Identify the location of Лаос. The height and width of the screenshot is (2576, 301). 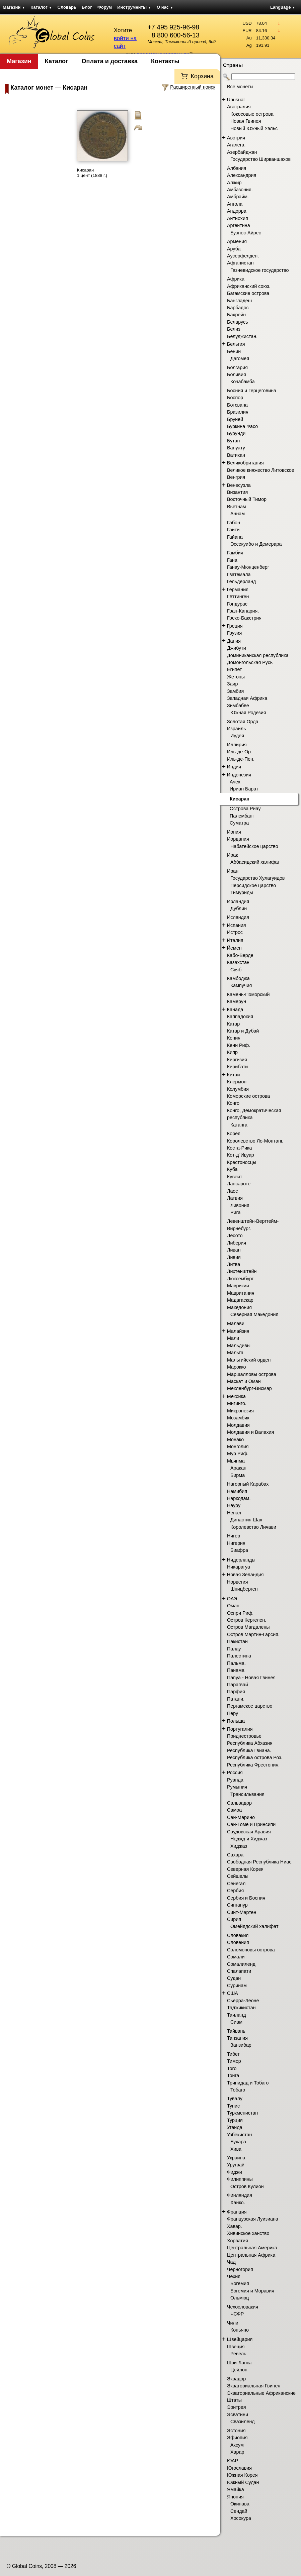
(232, 1191).